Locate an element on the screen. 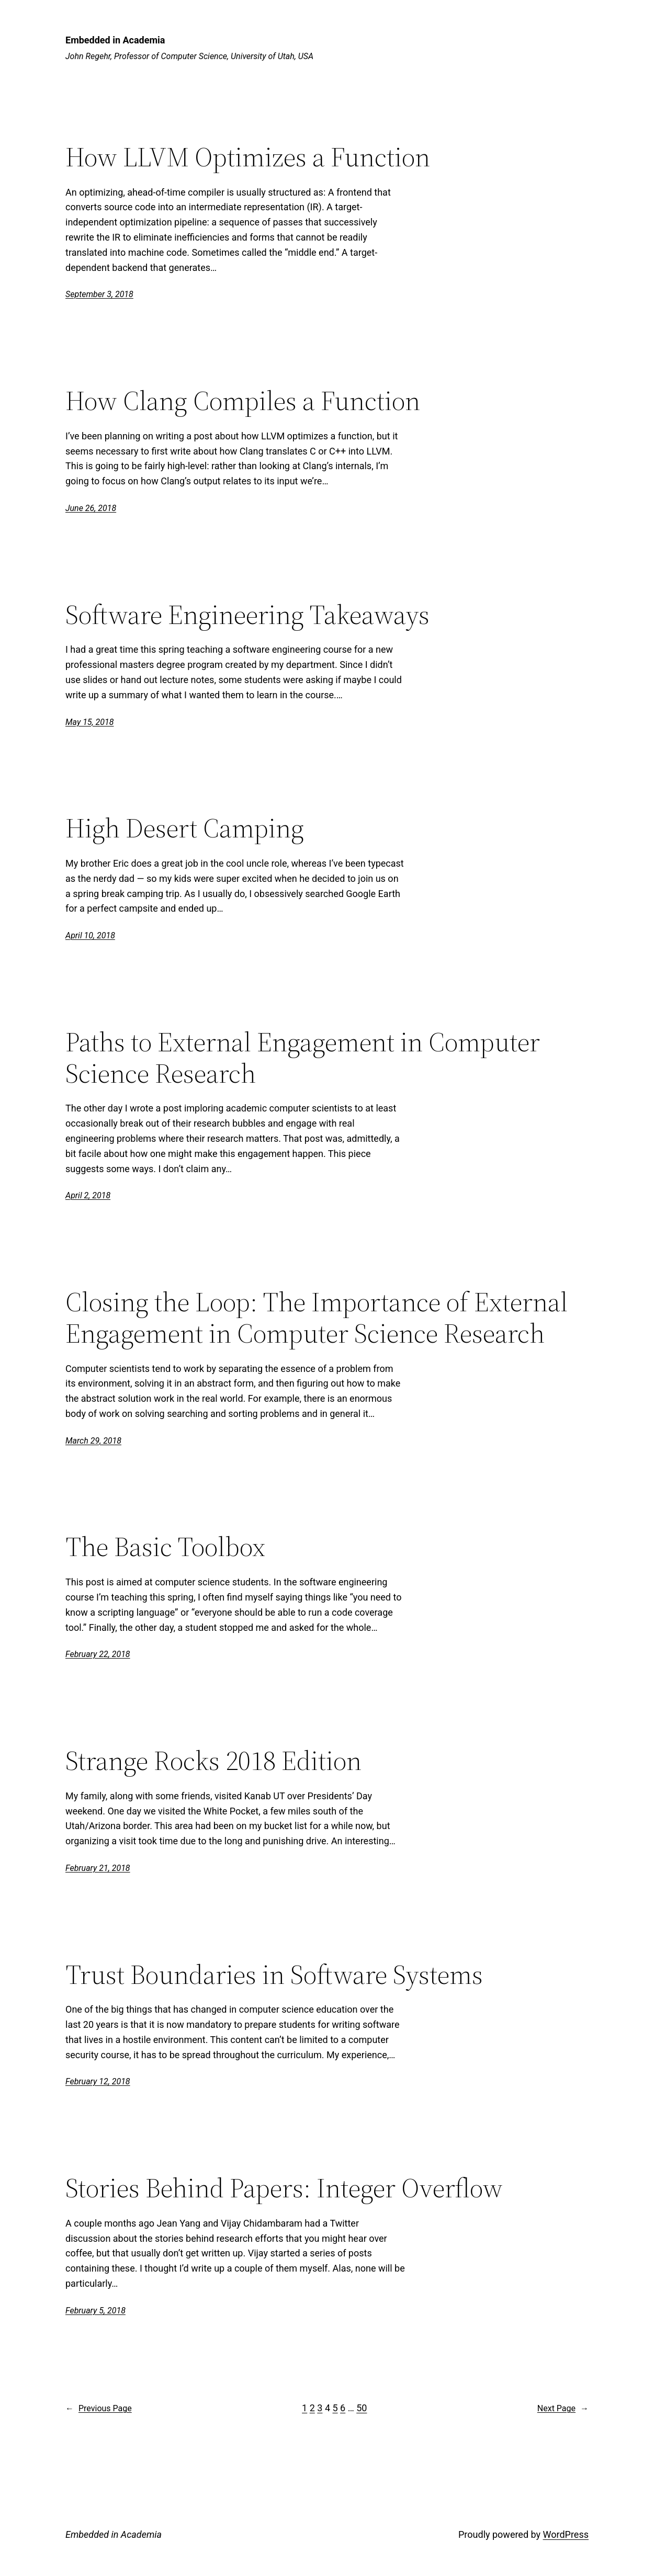  April 10, 2018 is located at coordinates (90, 935).